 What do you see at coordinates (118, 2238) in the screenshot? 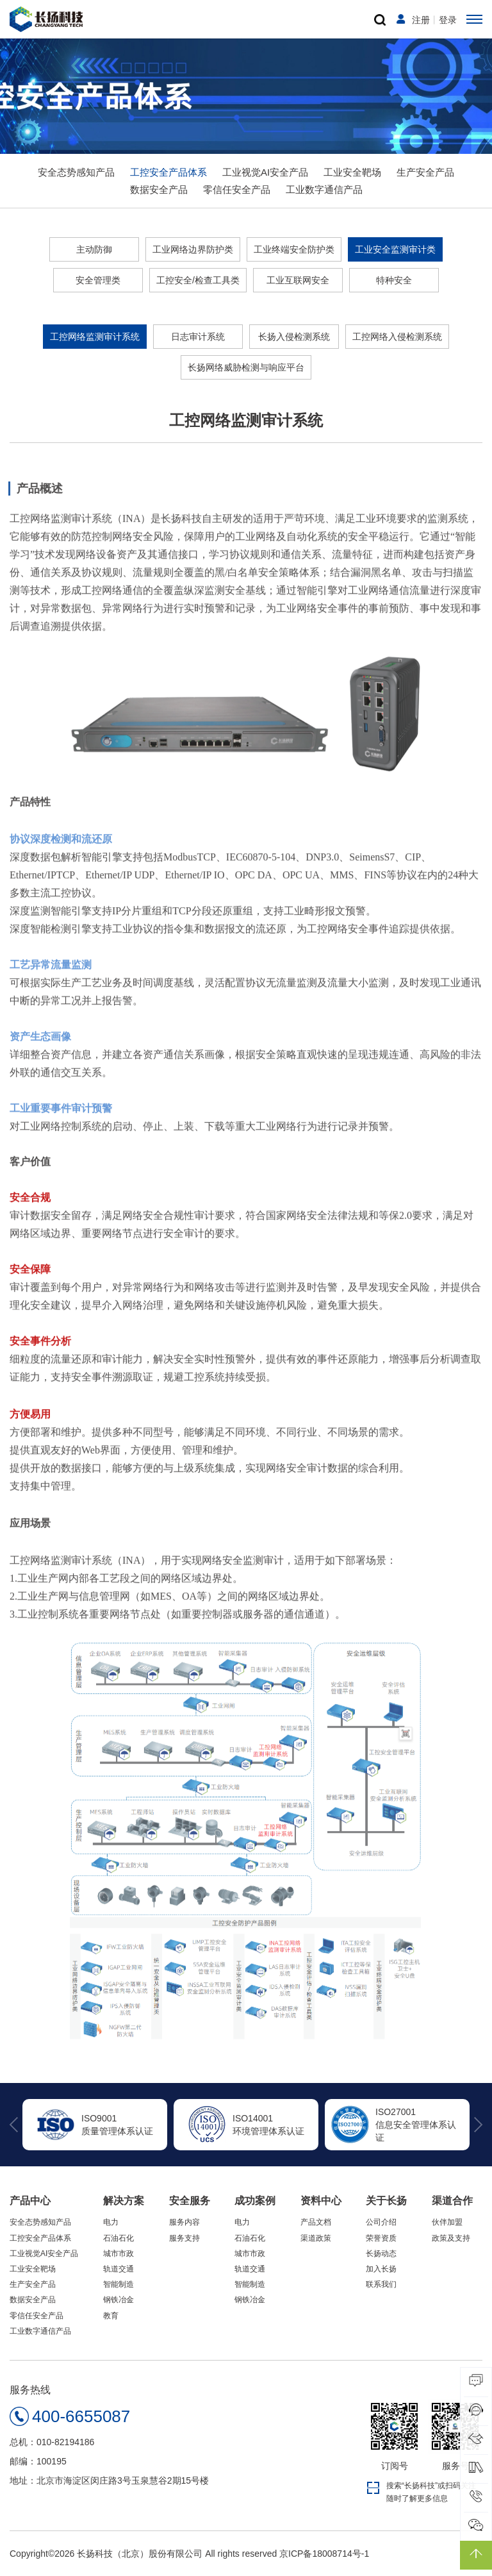
I see `石油石化` at bounding box center [118, 2238].